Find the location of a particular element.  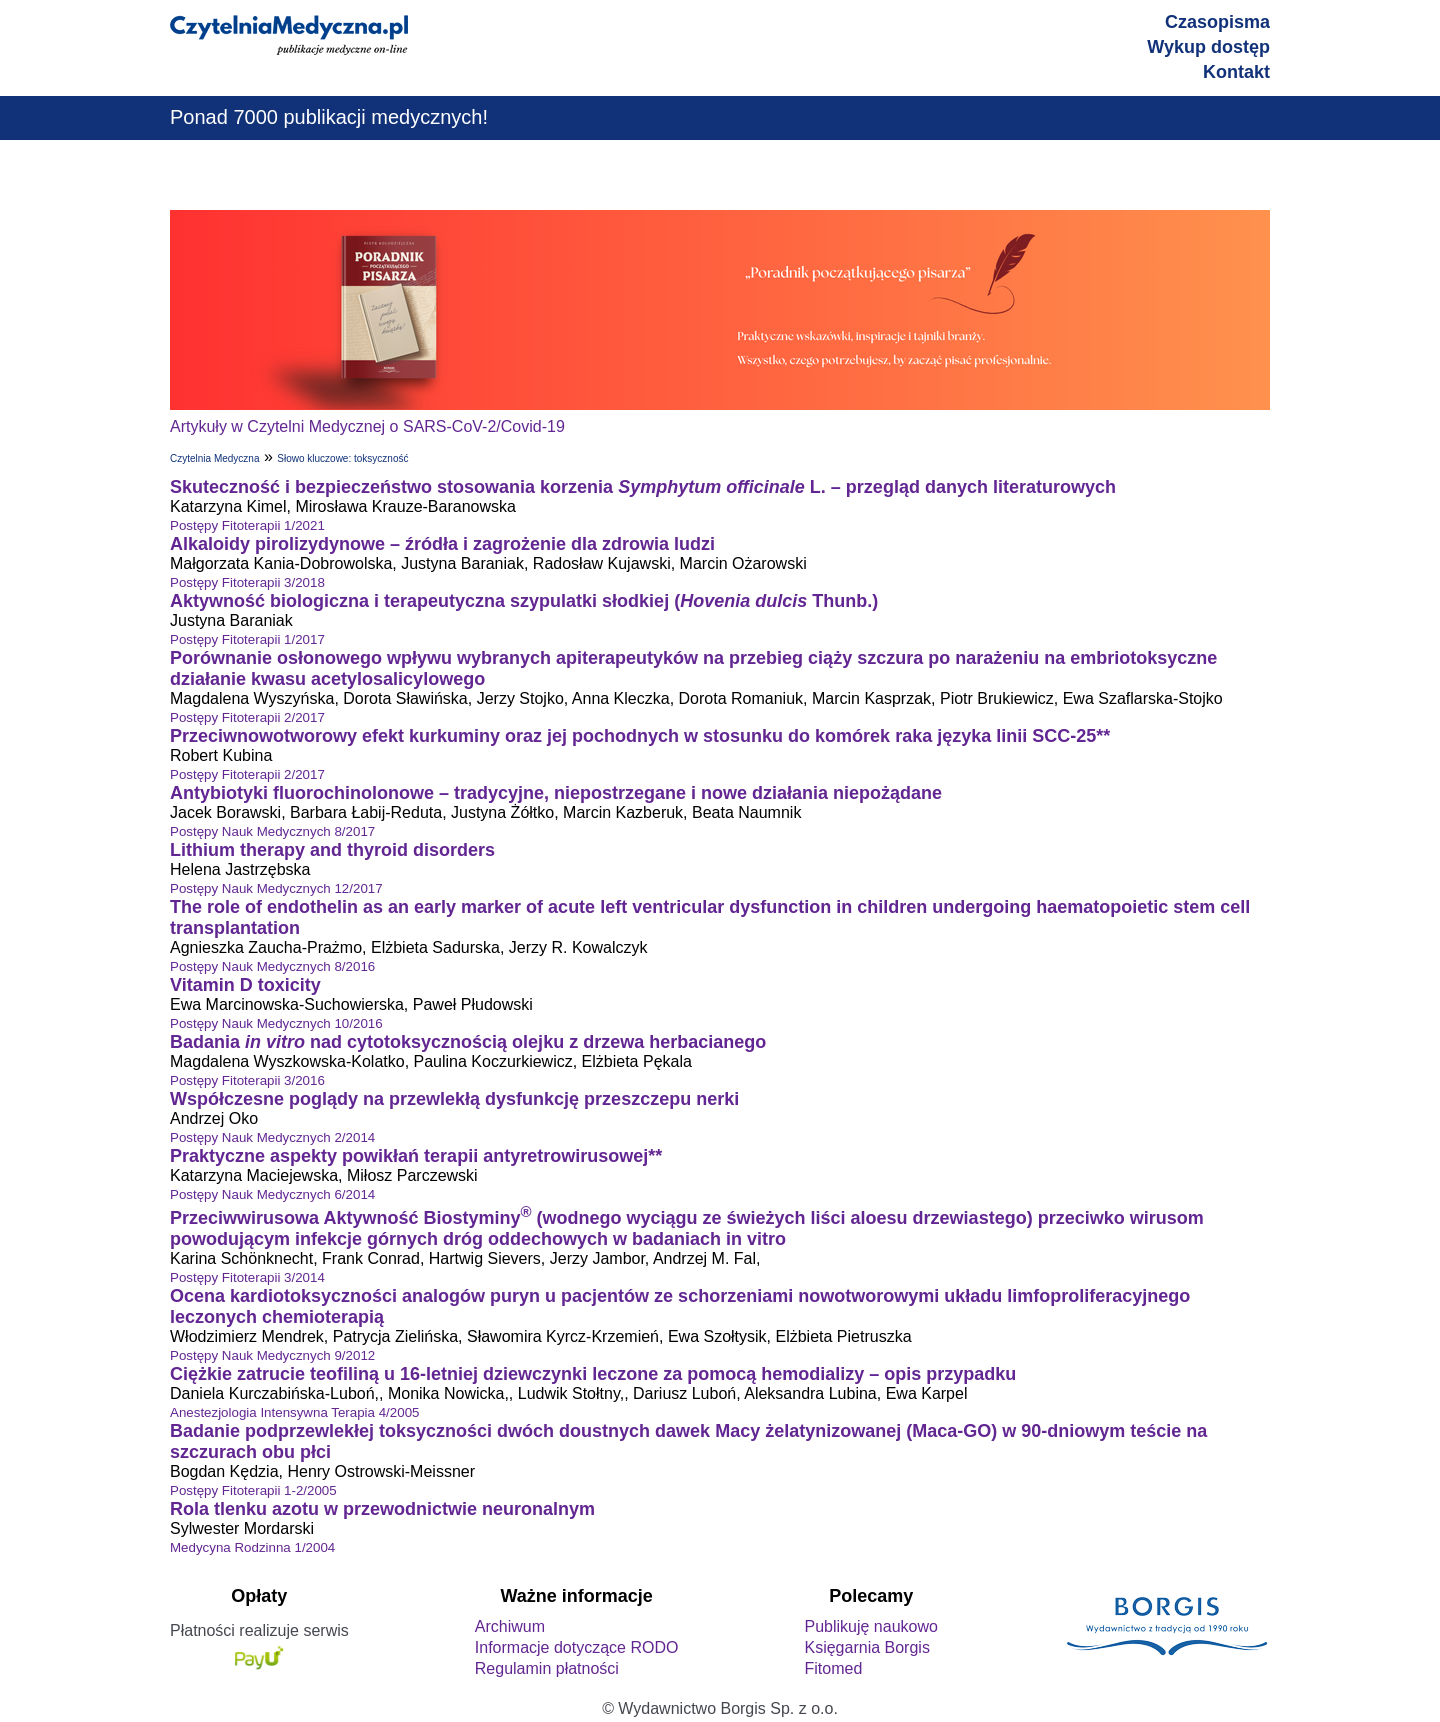

Słowo kluczowe: toksyczność is located at coordinates (342, 458).